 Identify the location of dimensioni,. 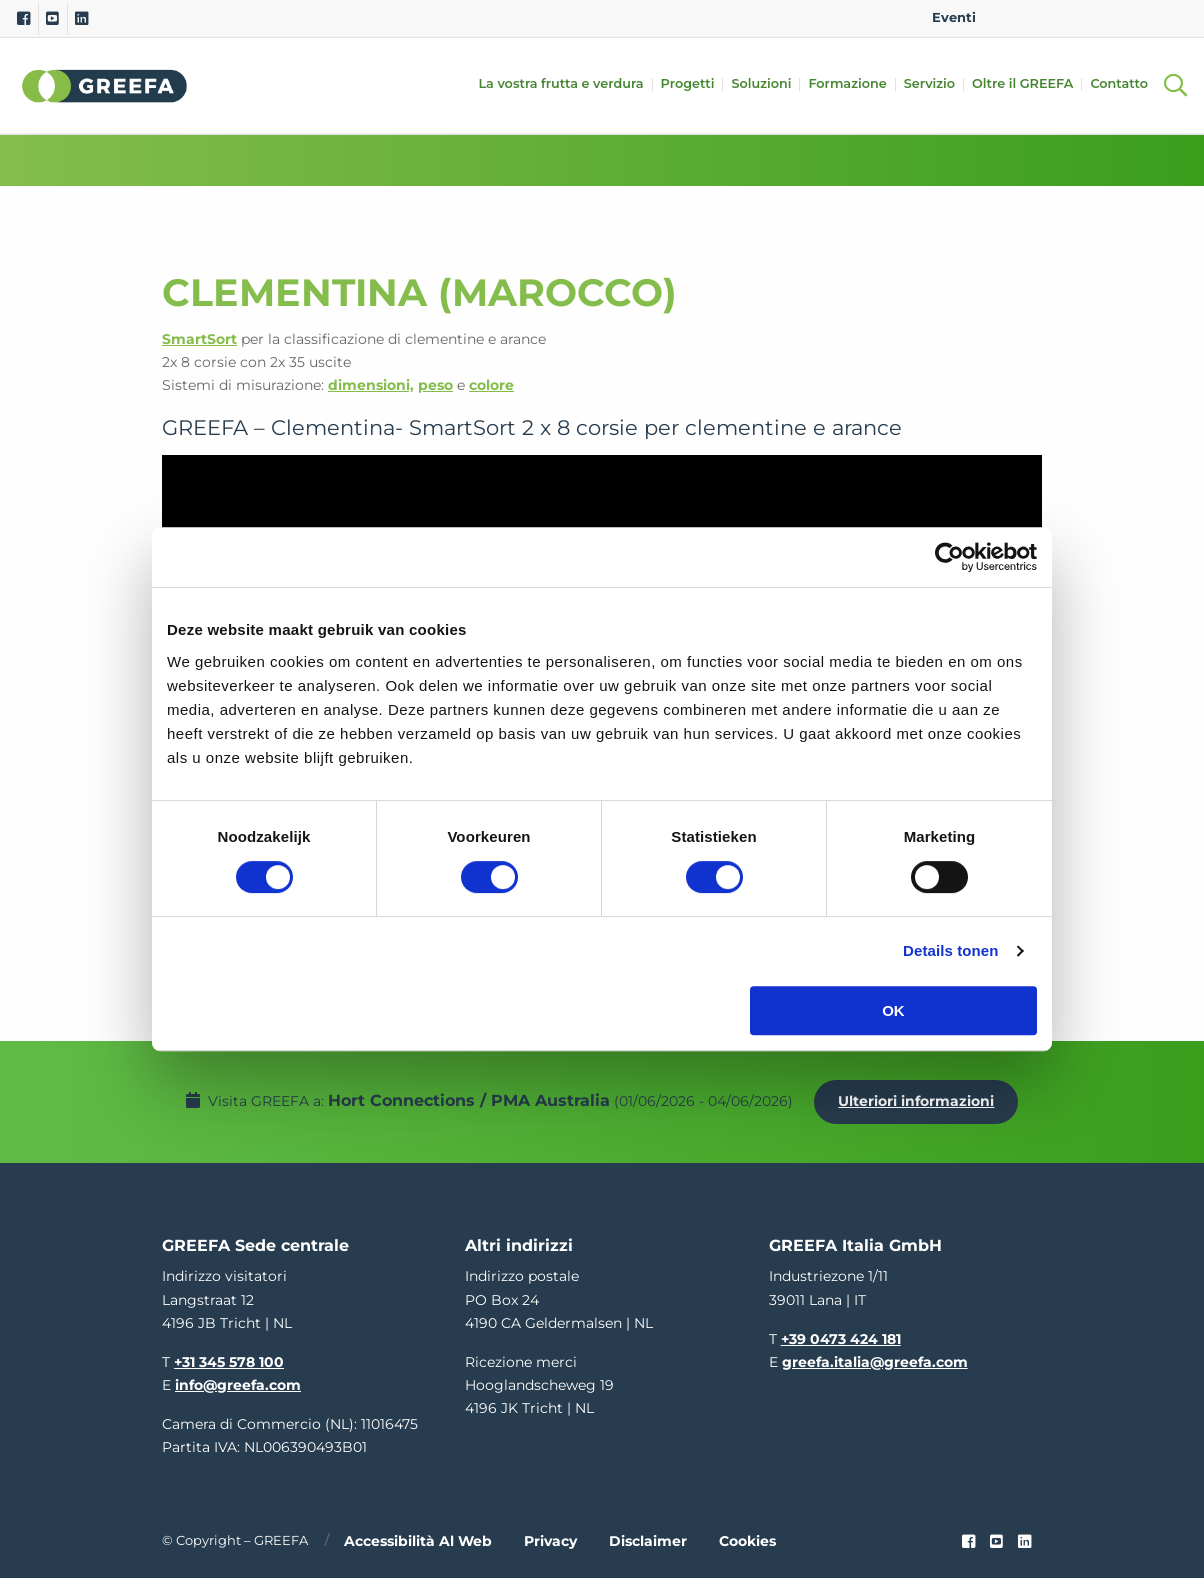
(371, 385).